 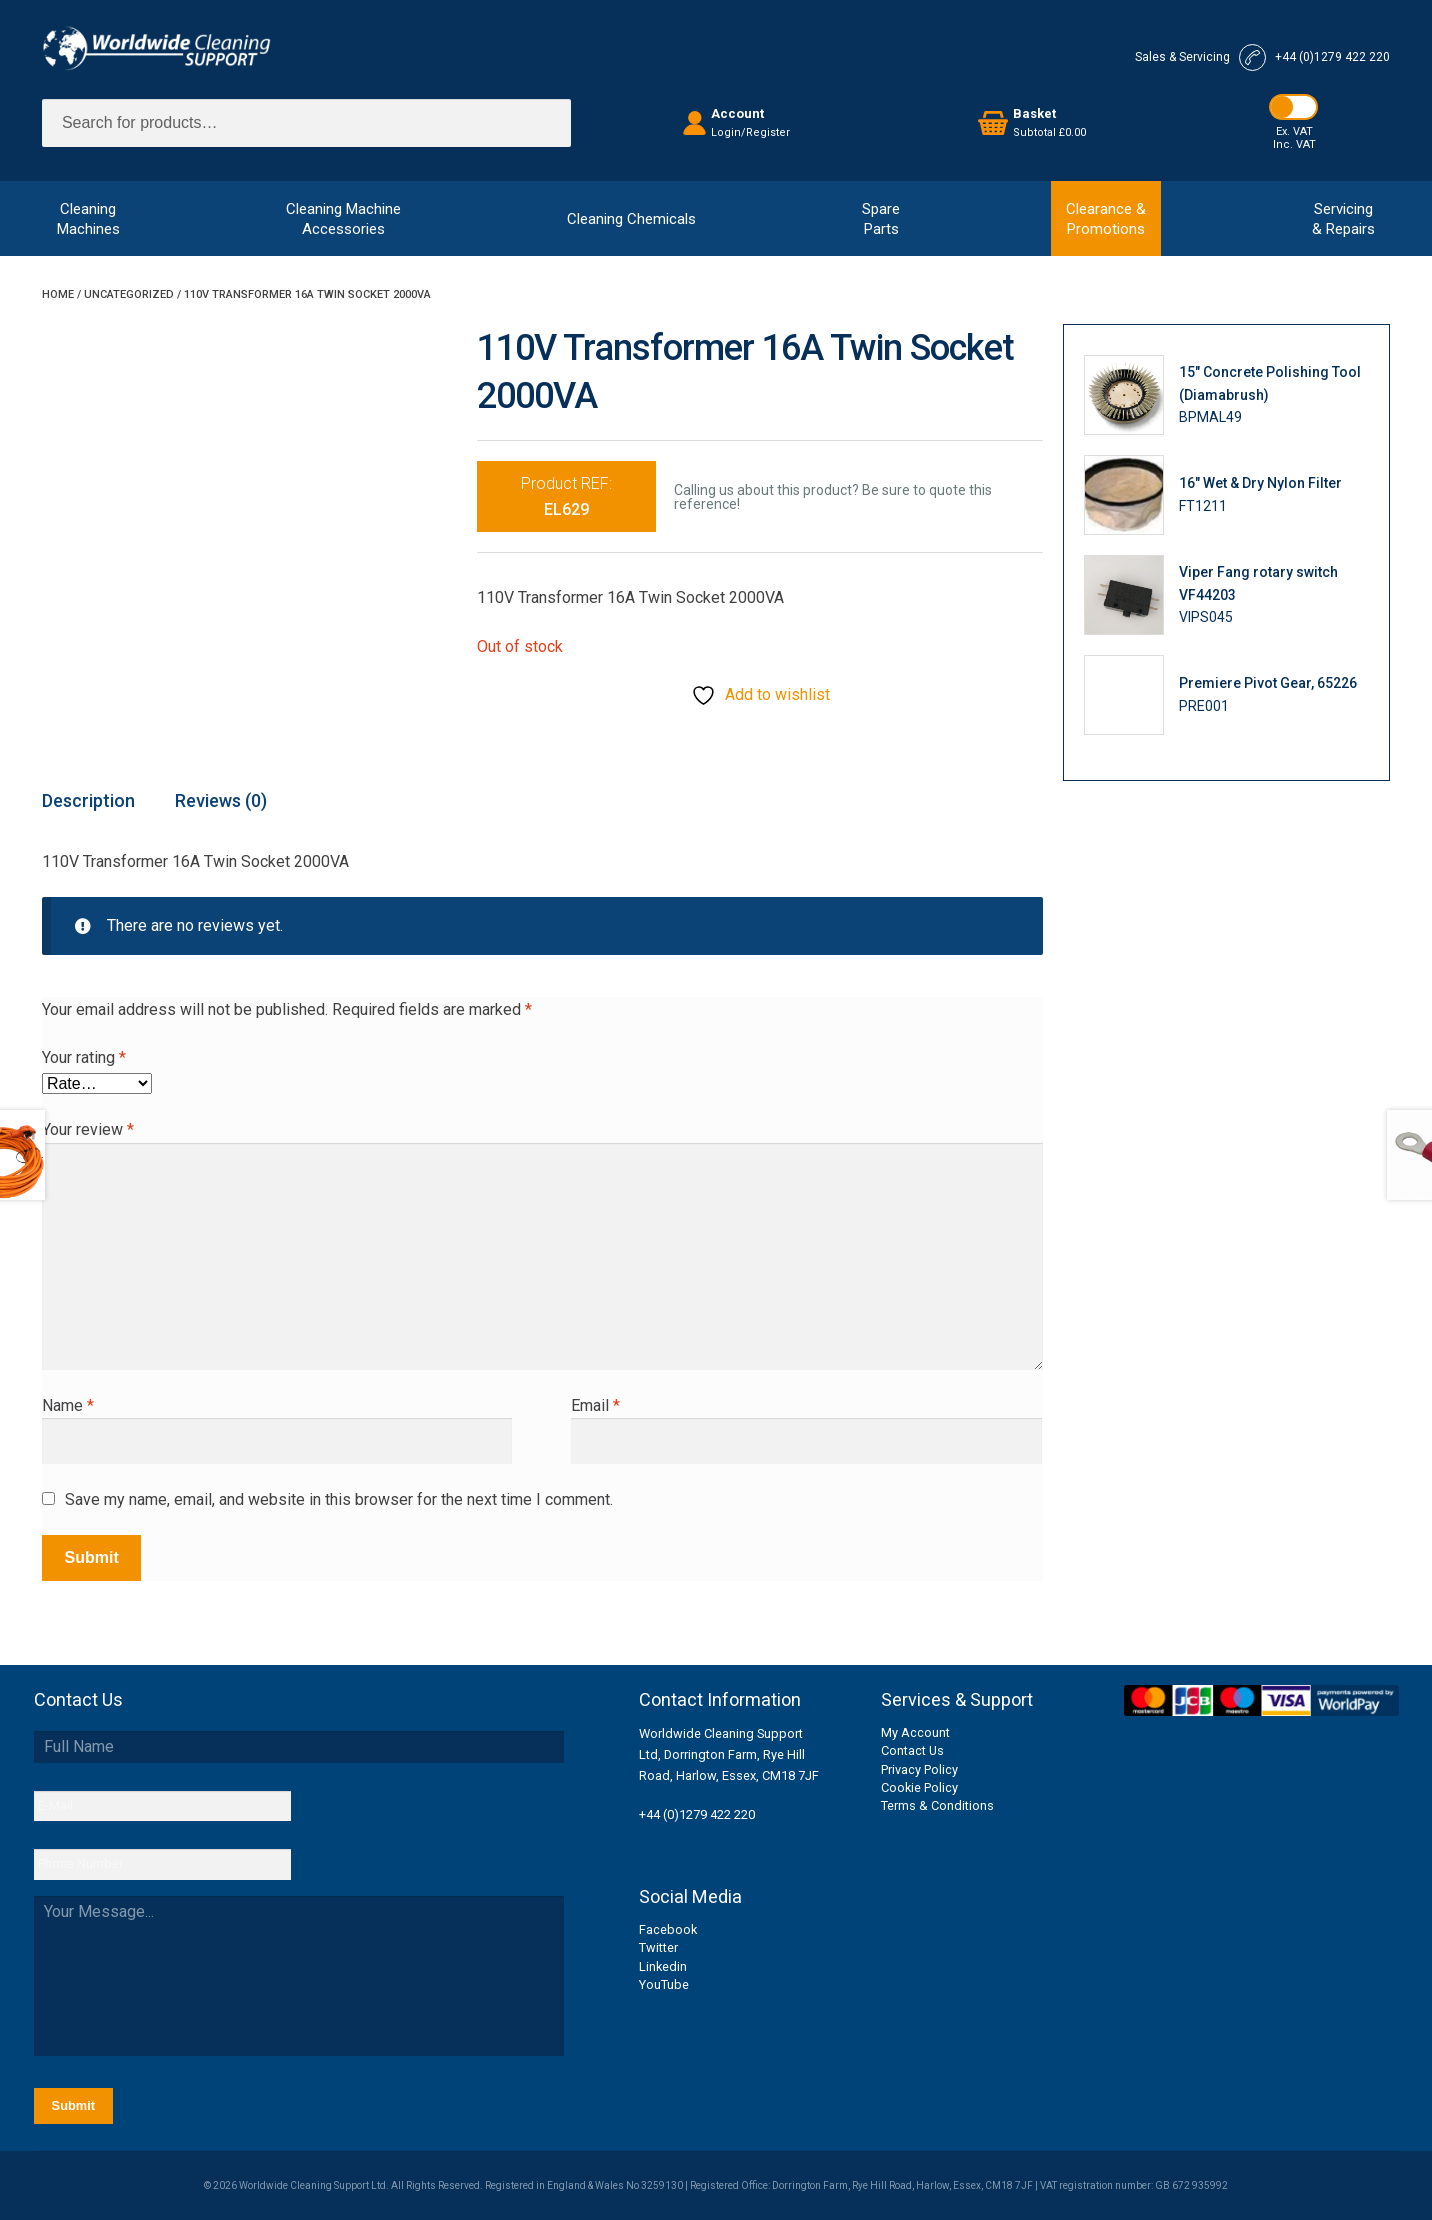 What do you see at coordinates (937, 1805) in the screenshot?
I see `Terms & Conditions` at bounding box center [937, 1805].